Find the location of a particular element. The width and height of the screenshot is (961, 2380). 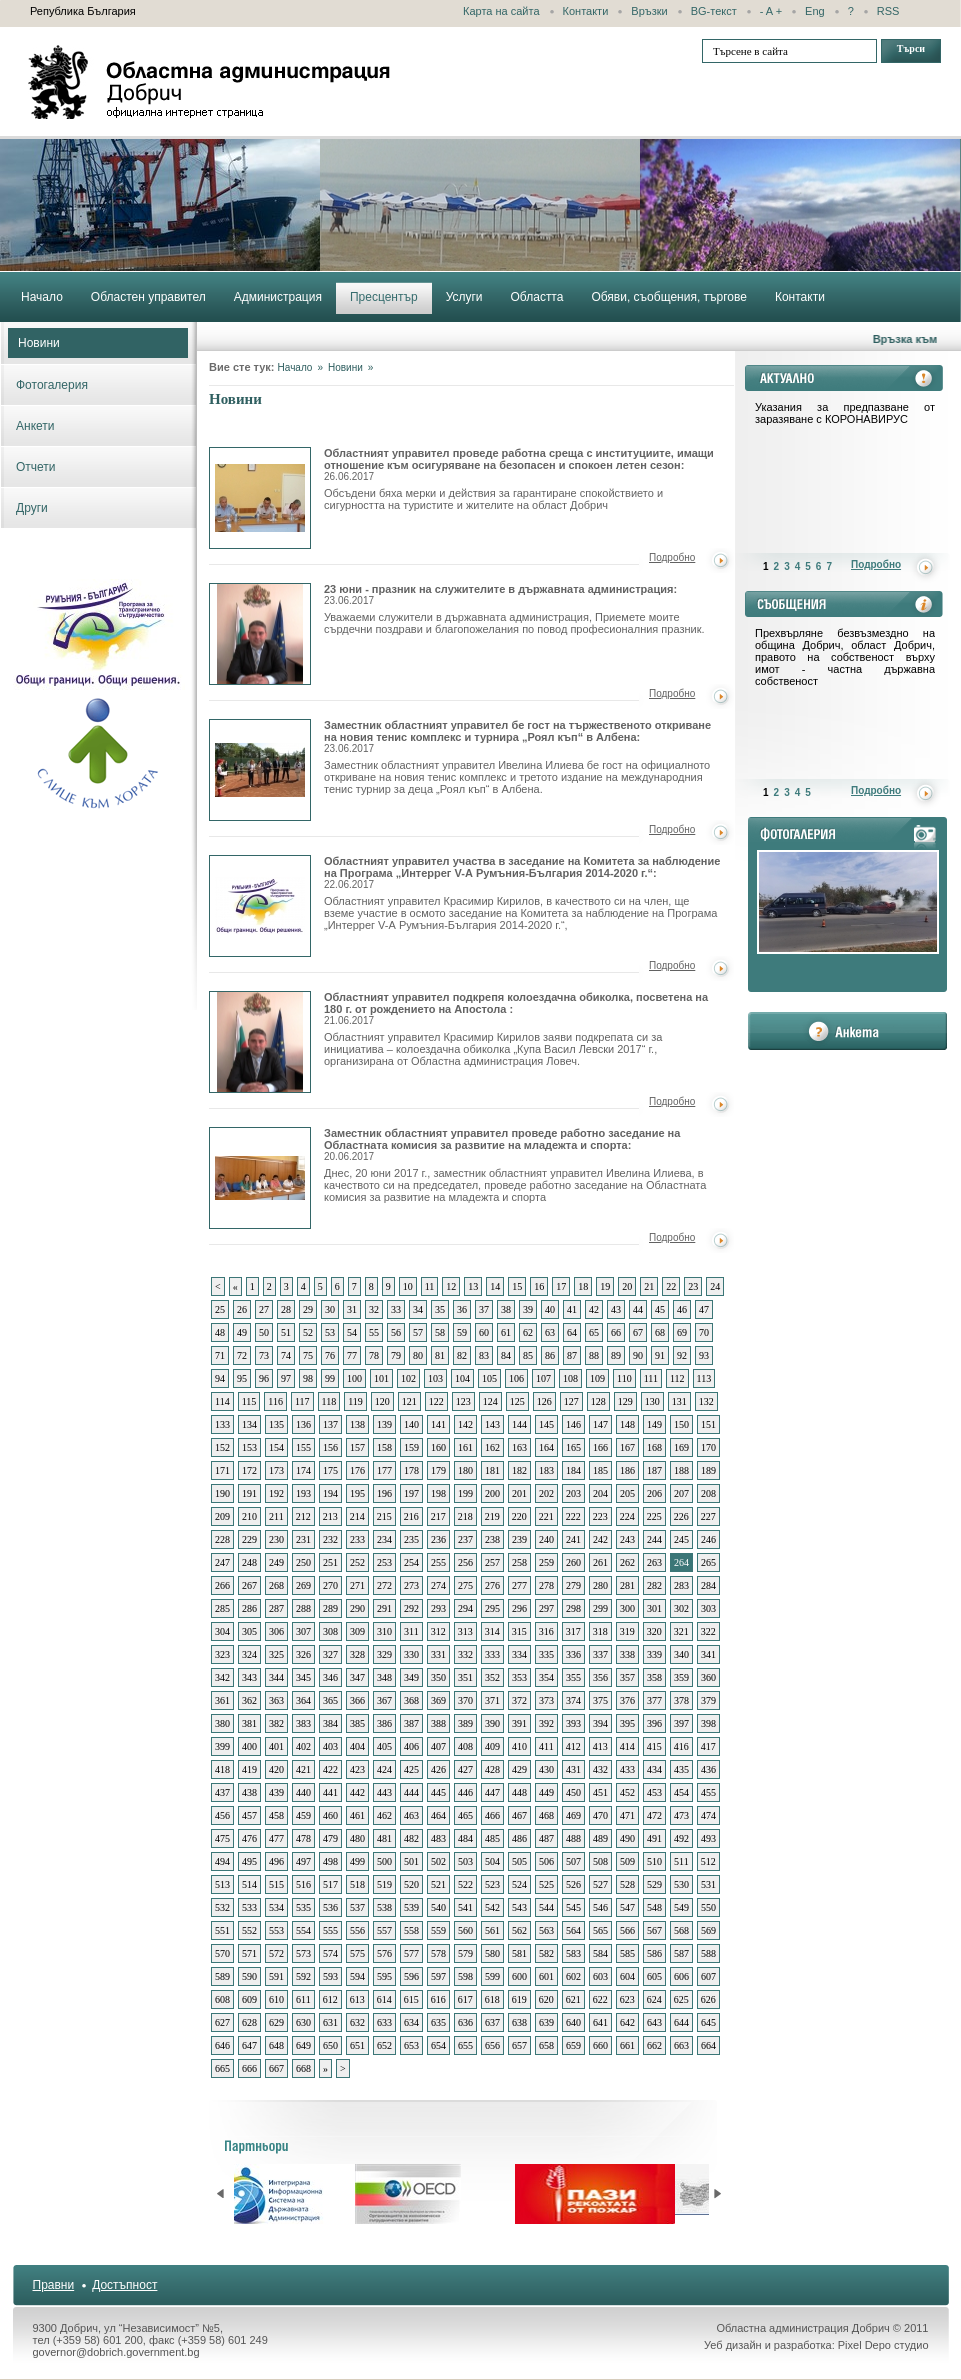

22 is located at coordinates (671, 1286).